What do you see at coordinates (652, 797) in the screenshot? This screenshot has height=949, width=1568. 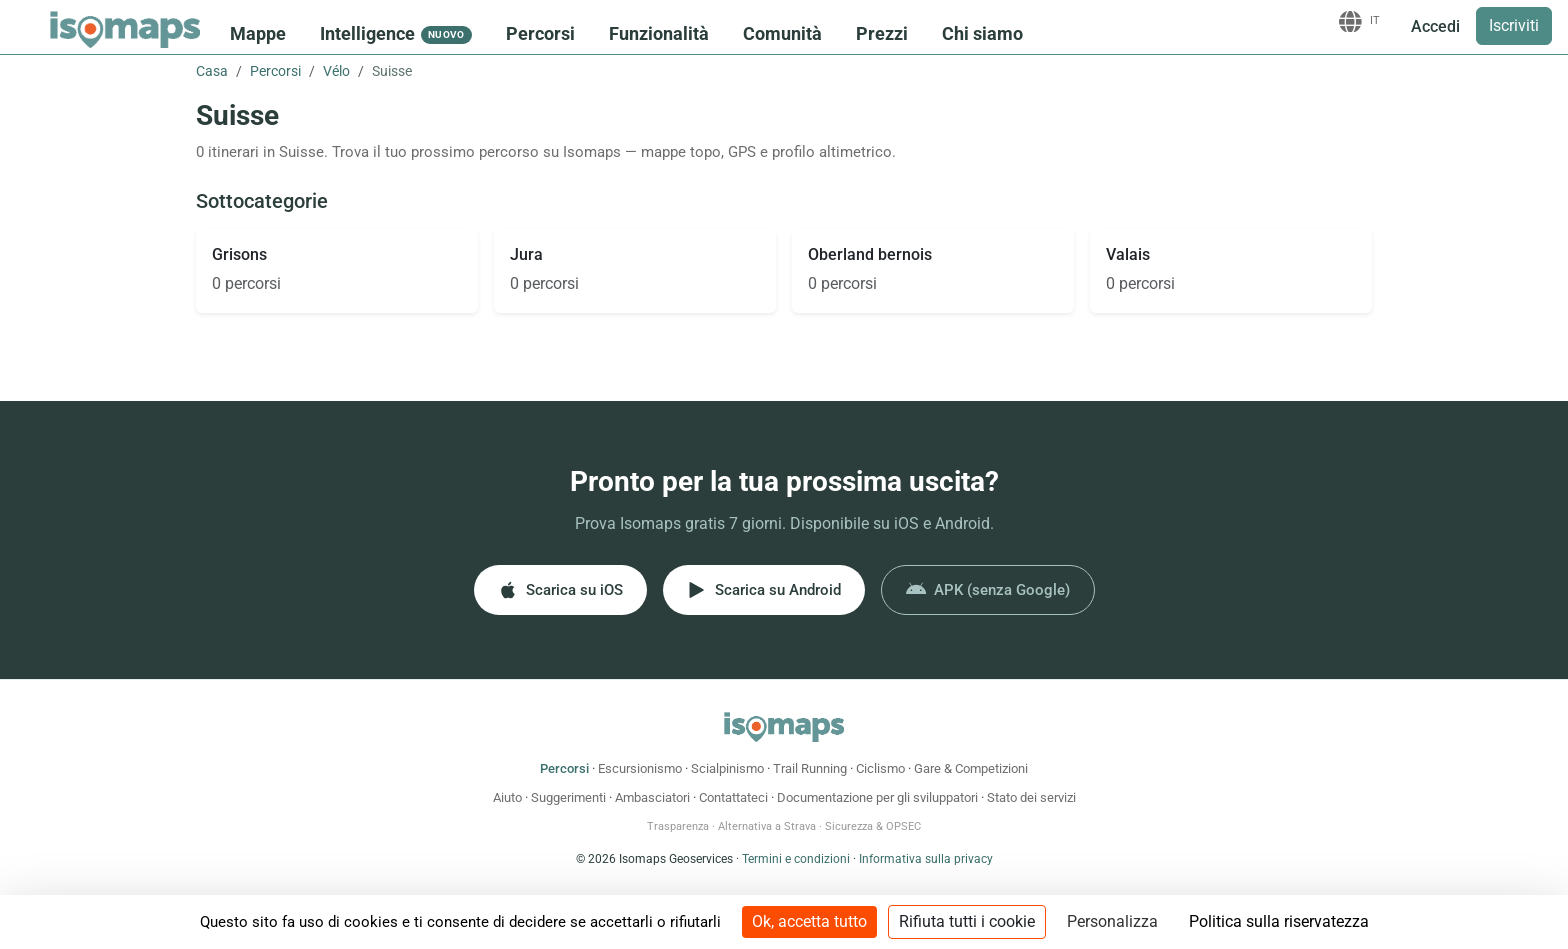 I see `Ambasciatori` at bounding box center [652, 797].